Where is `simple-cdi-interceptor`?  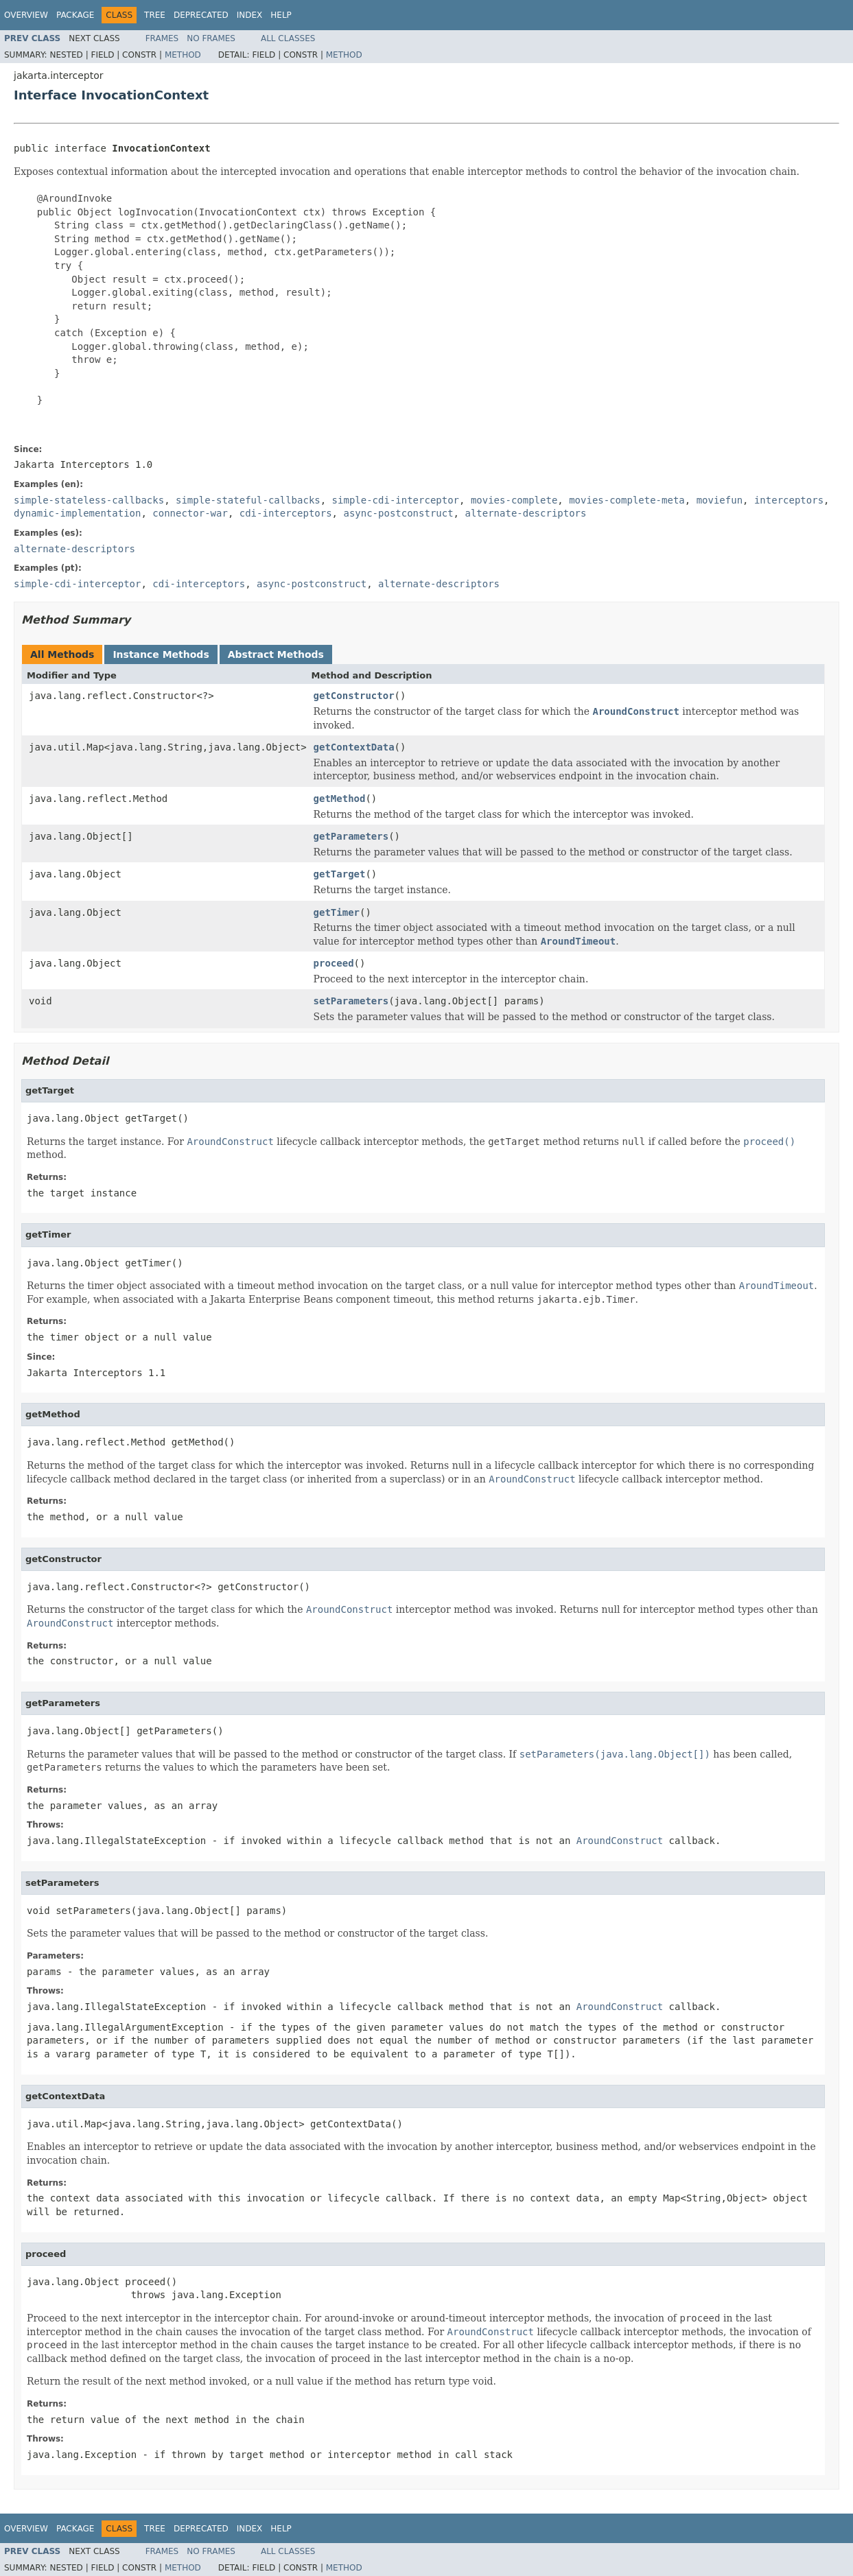 simple-cdi-interceptor is located at coordinates (395, 500).